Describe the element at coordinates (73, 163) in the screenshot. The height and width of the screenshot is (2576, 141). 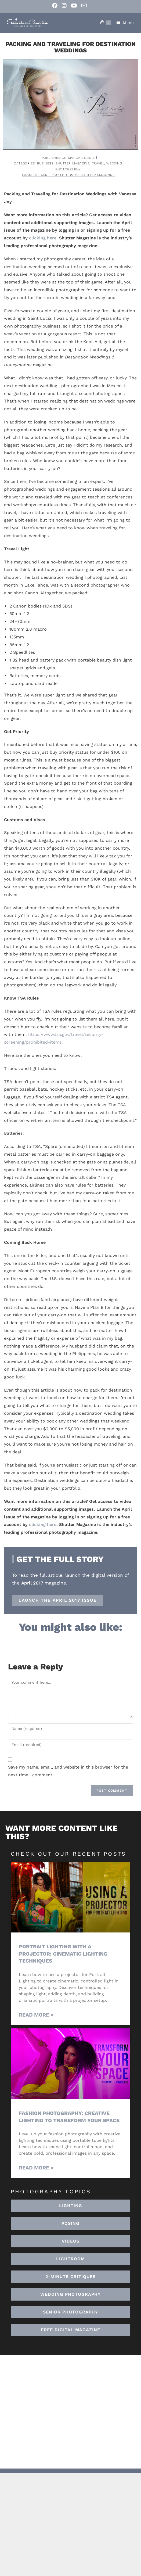
I see `Shutter Magazine` at that location.